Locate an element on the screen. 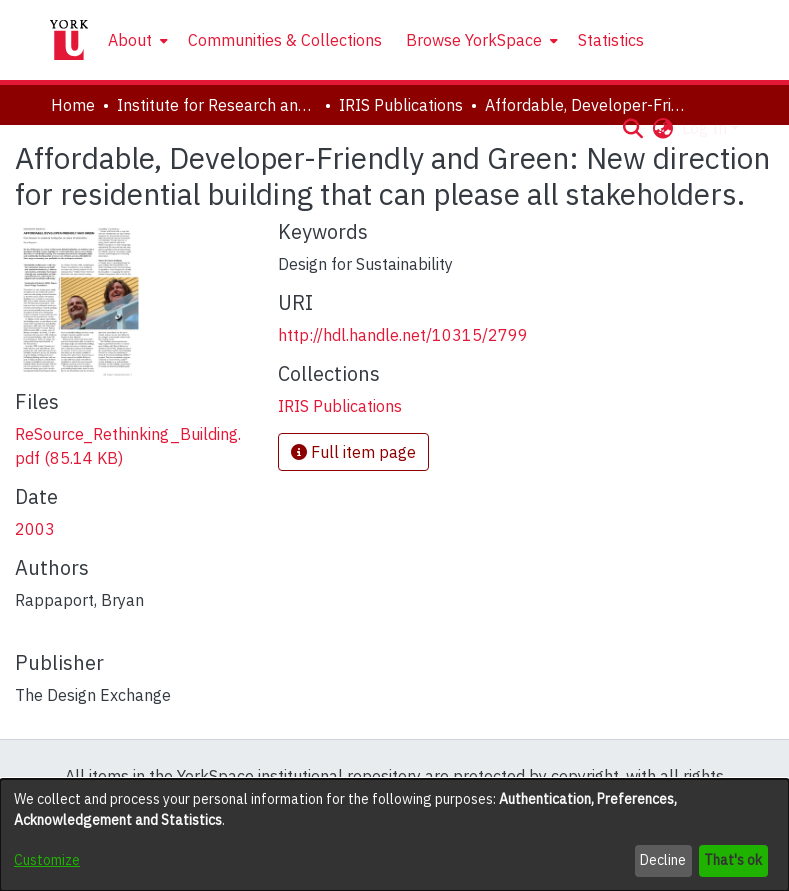 Image resolution: width=789 pixels, height=891 pixels. Home [link] is located at coordinates (73, 105).